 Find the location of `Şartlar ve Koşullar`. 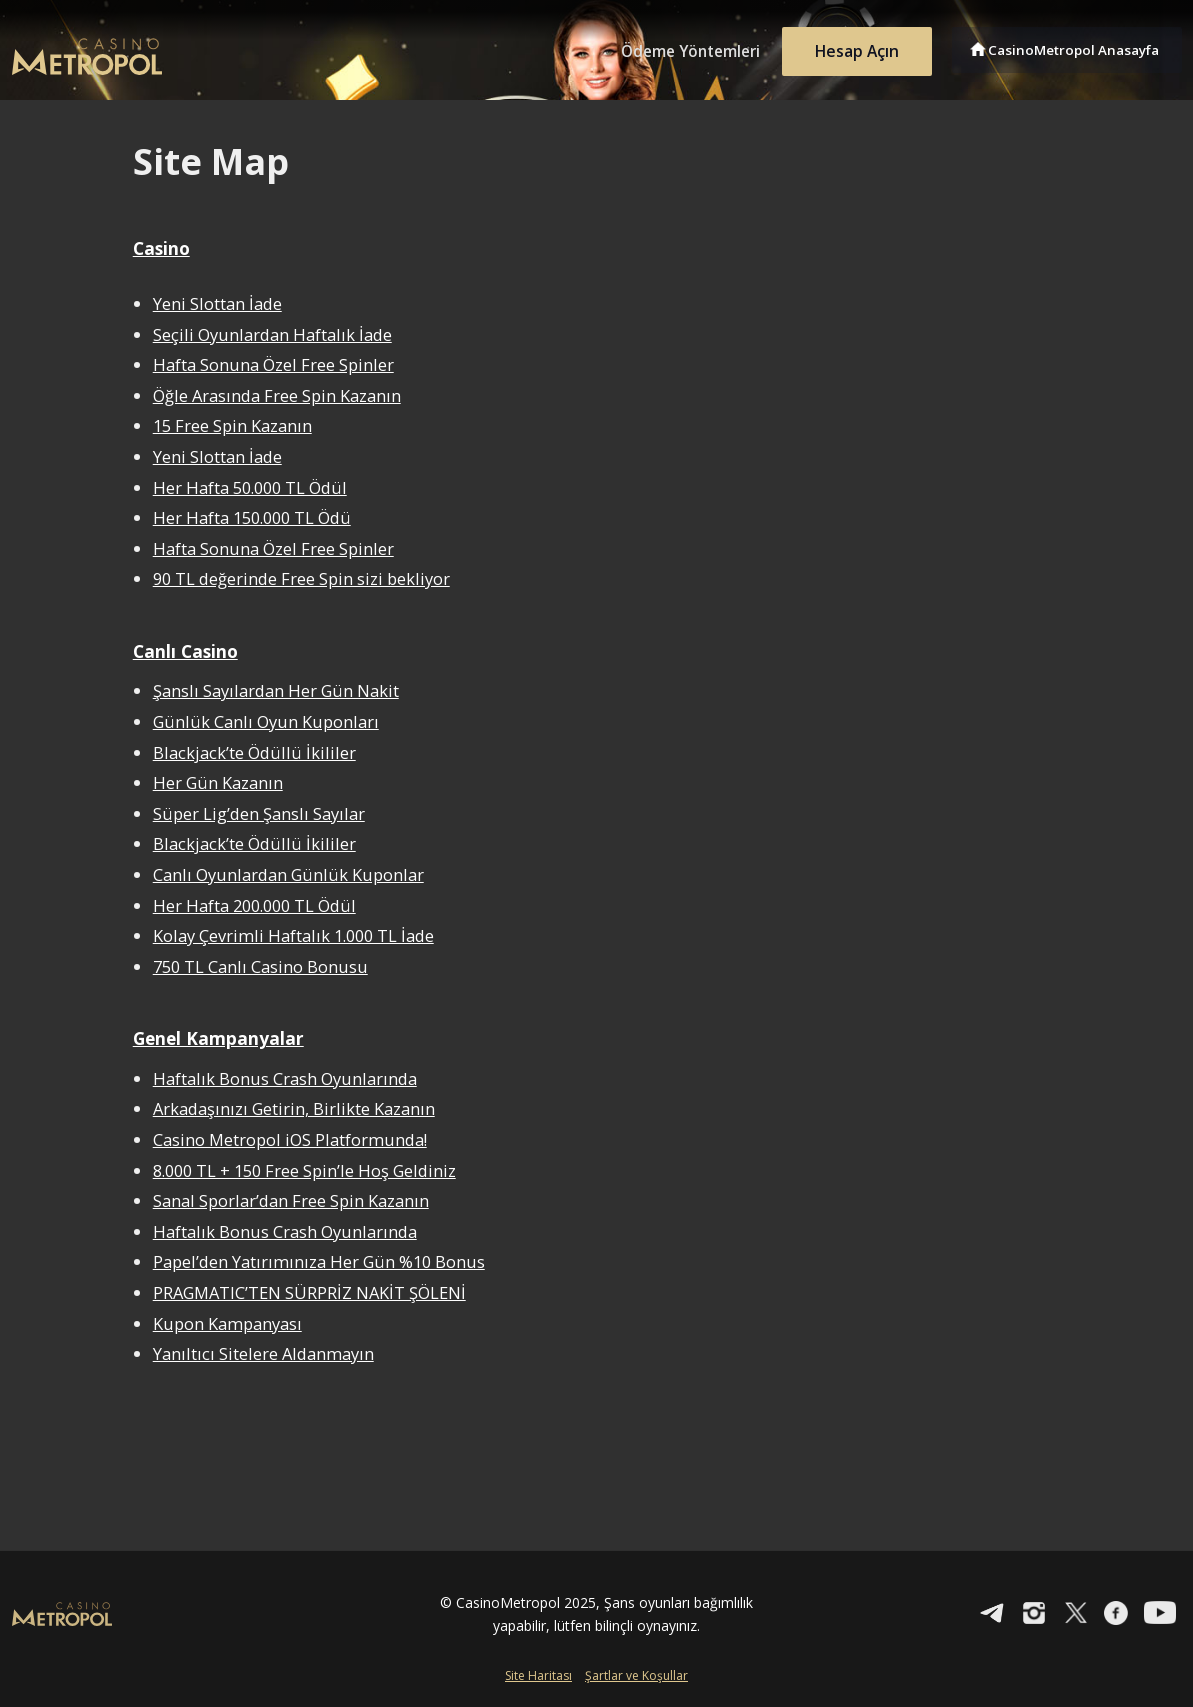

Şartlar ve Koşullar is located at coordinates (636, 1674).